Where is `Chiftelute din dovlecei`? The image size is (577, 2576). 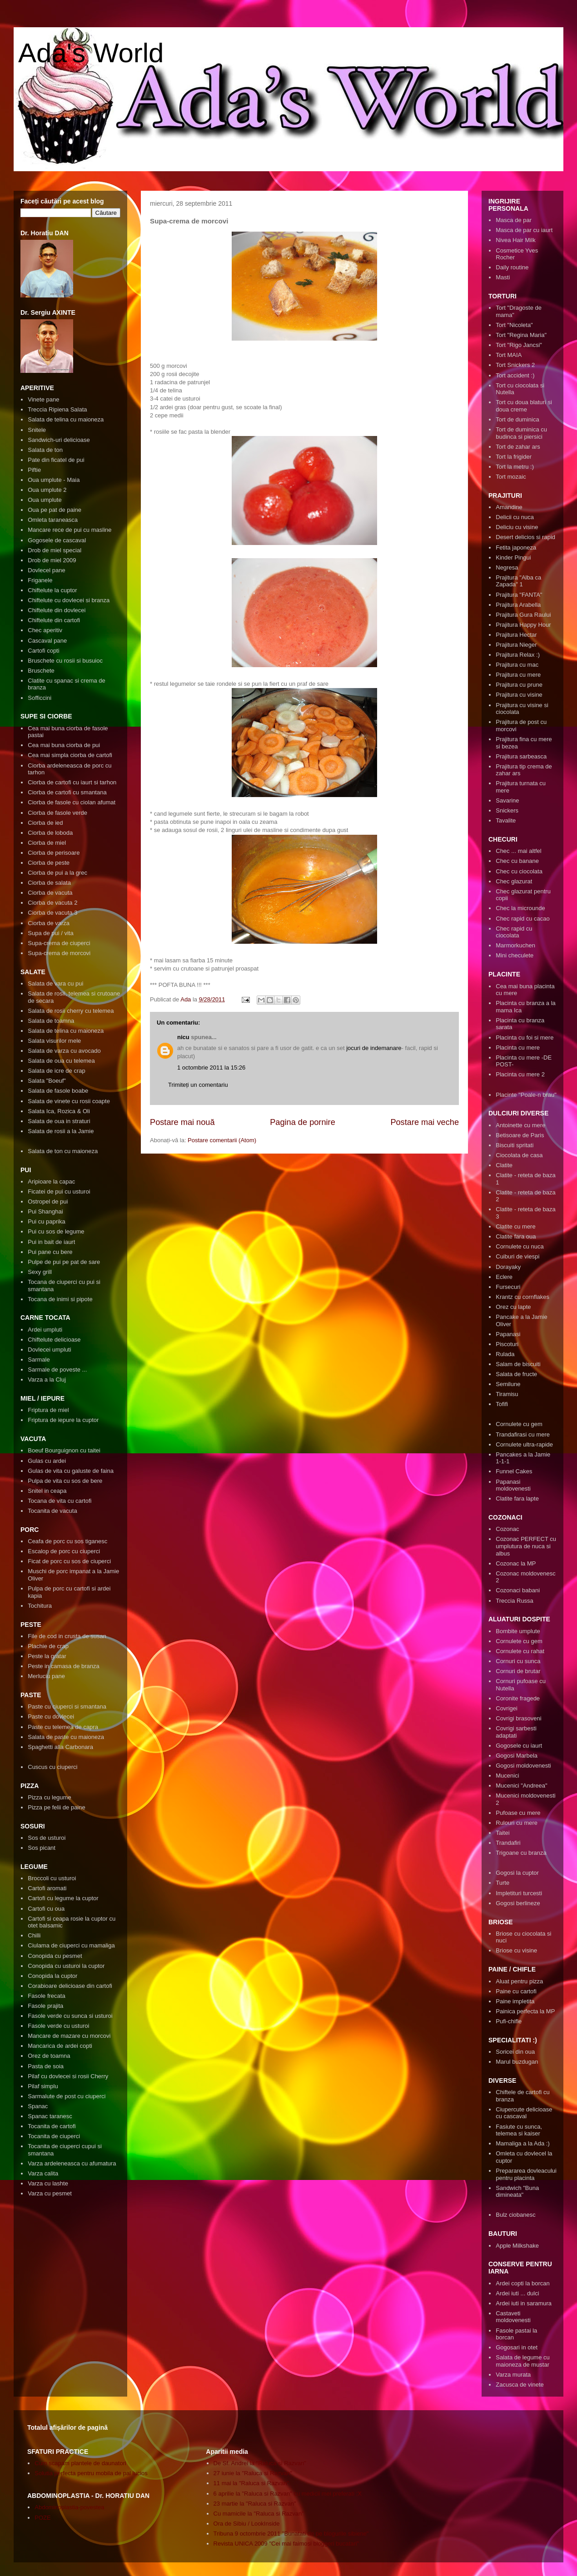
Chiftelute din dovlecei is located at coordinates (56, 610).